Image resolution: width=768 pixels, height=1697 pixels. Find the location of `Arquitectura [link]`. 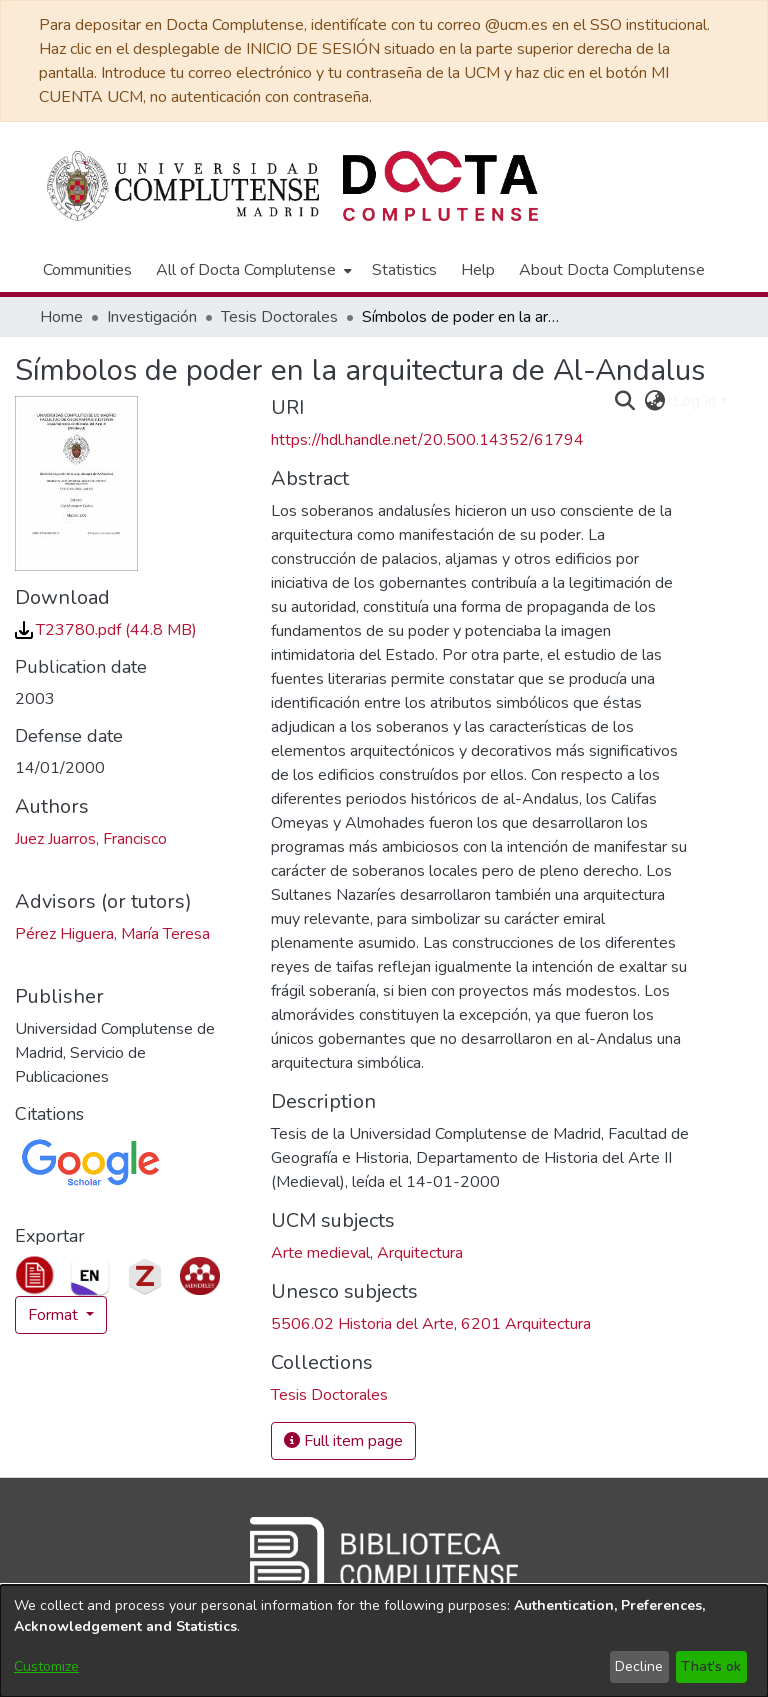

Arquitectura [link] is located at coordinates (420, 1253).